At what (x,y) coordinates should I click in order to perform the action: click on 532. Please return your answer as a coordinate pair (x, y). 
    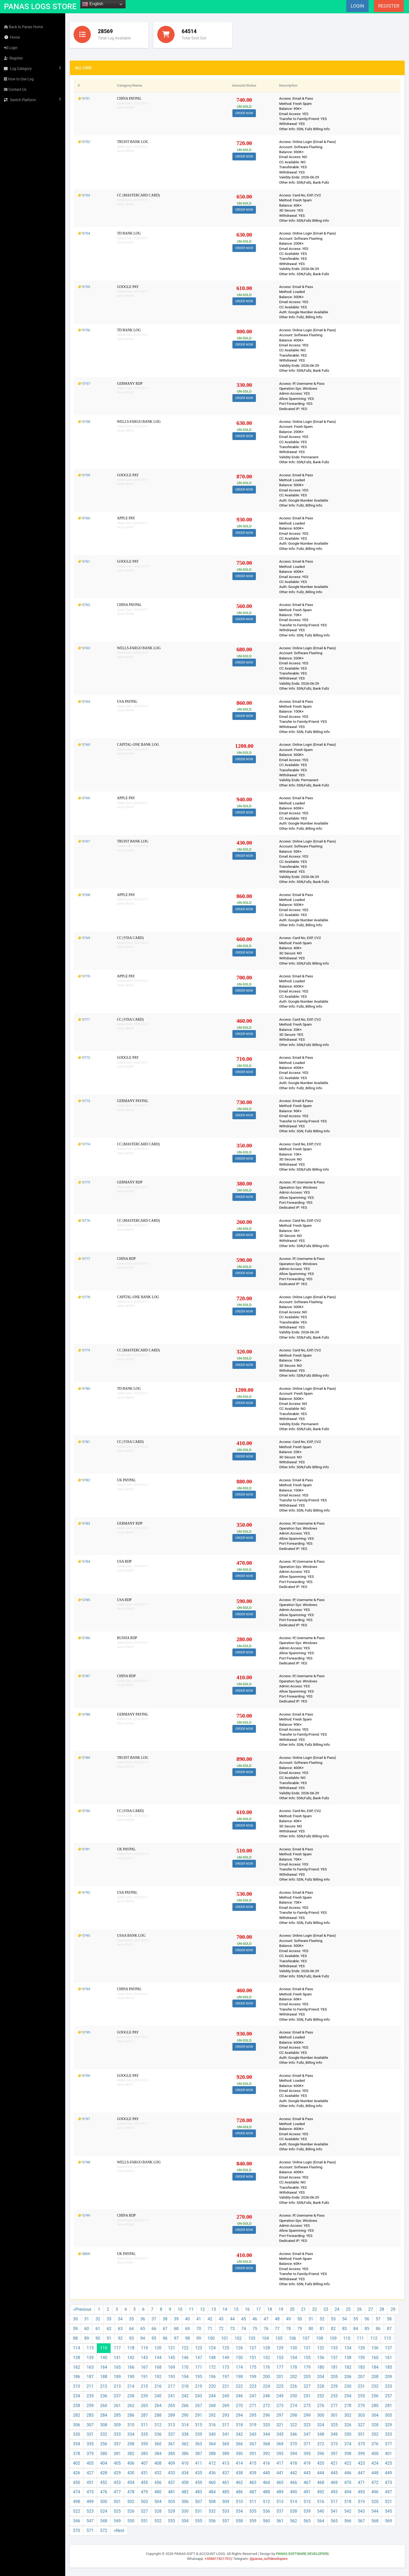
    Looking at the image, I should click on (212, 2511).